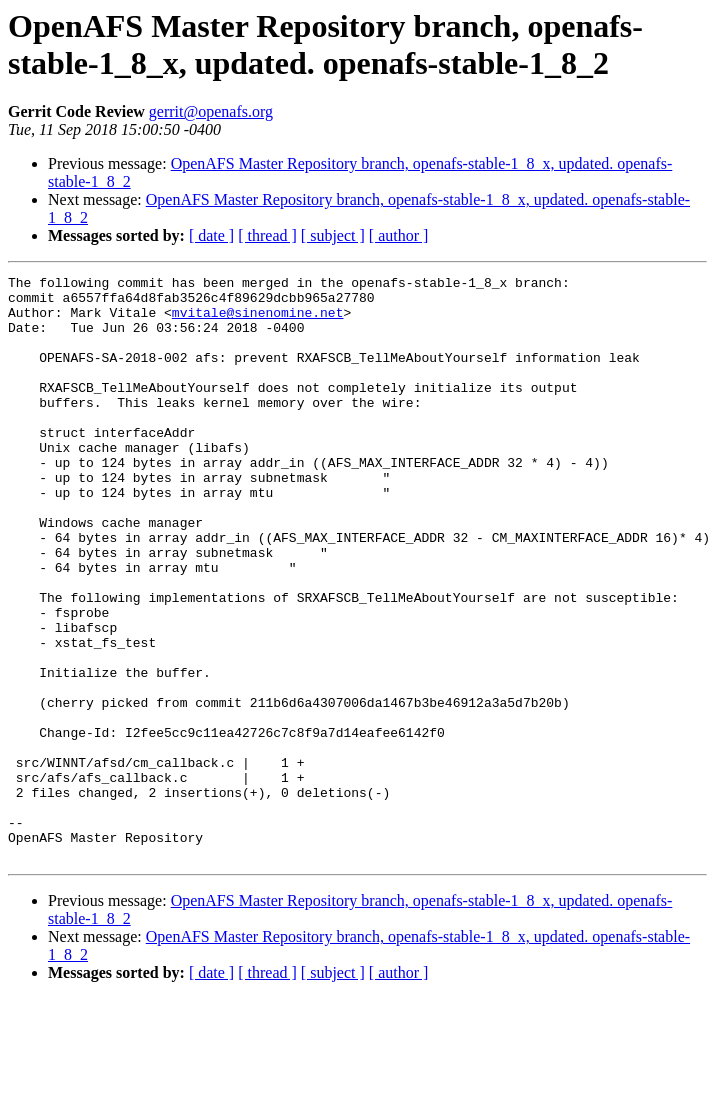 Image resolution: width=715 pixels, height=1115 pixels. I want to click on [ date ], so click(211, 235).